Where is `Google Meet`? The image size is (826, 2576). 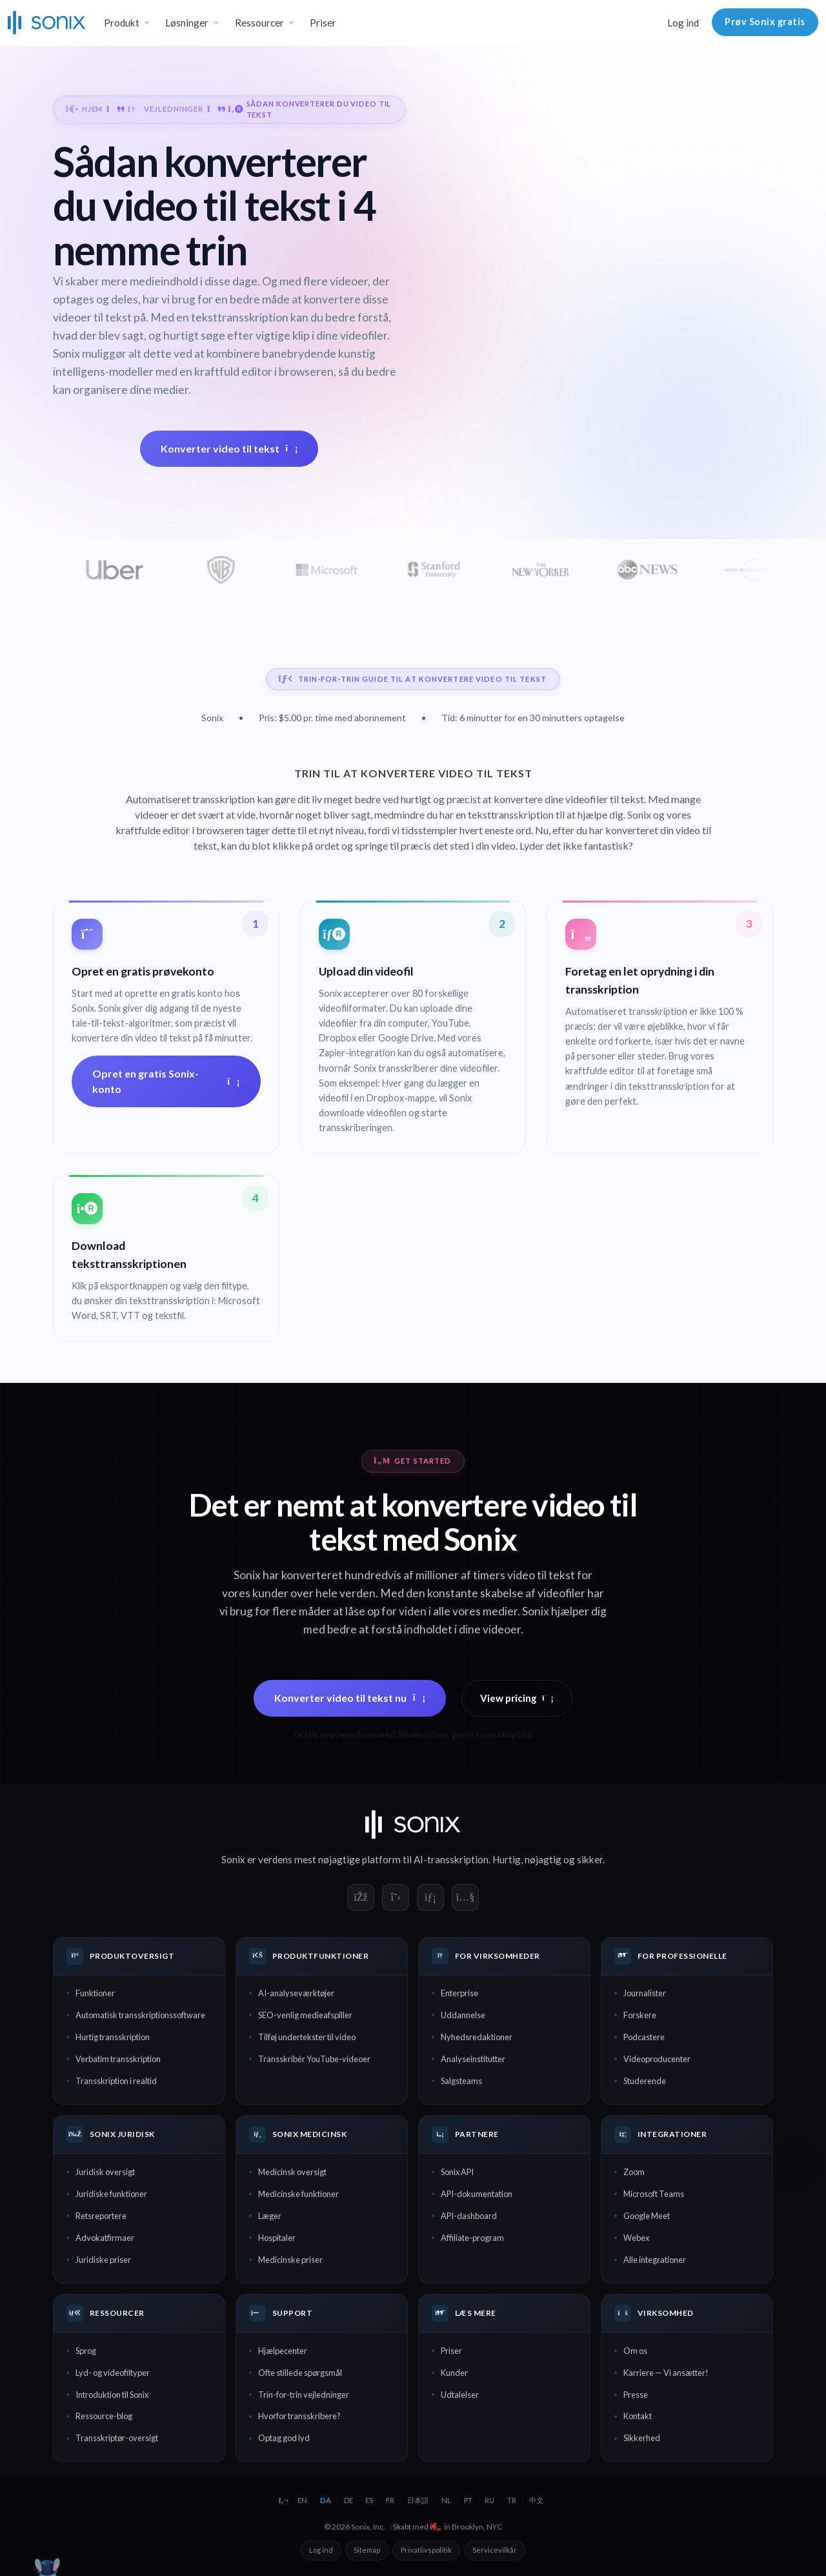 Google Meet is located at coordinates (646, 2216).